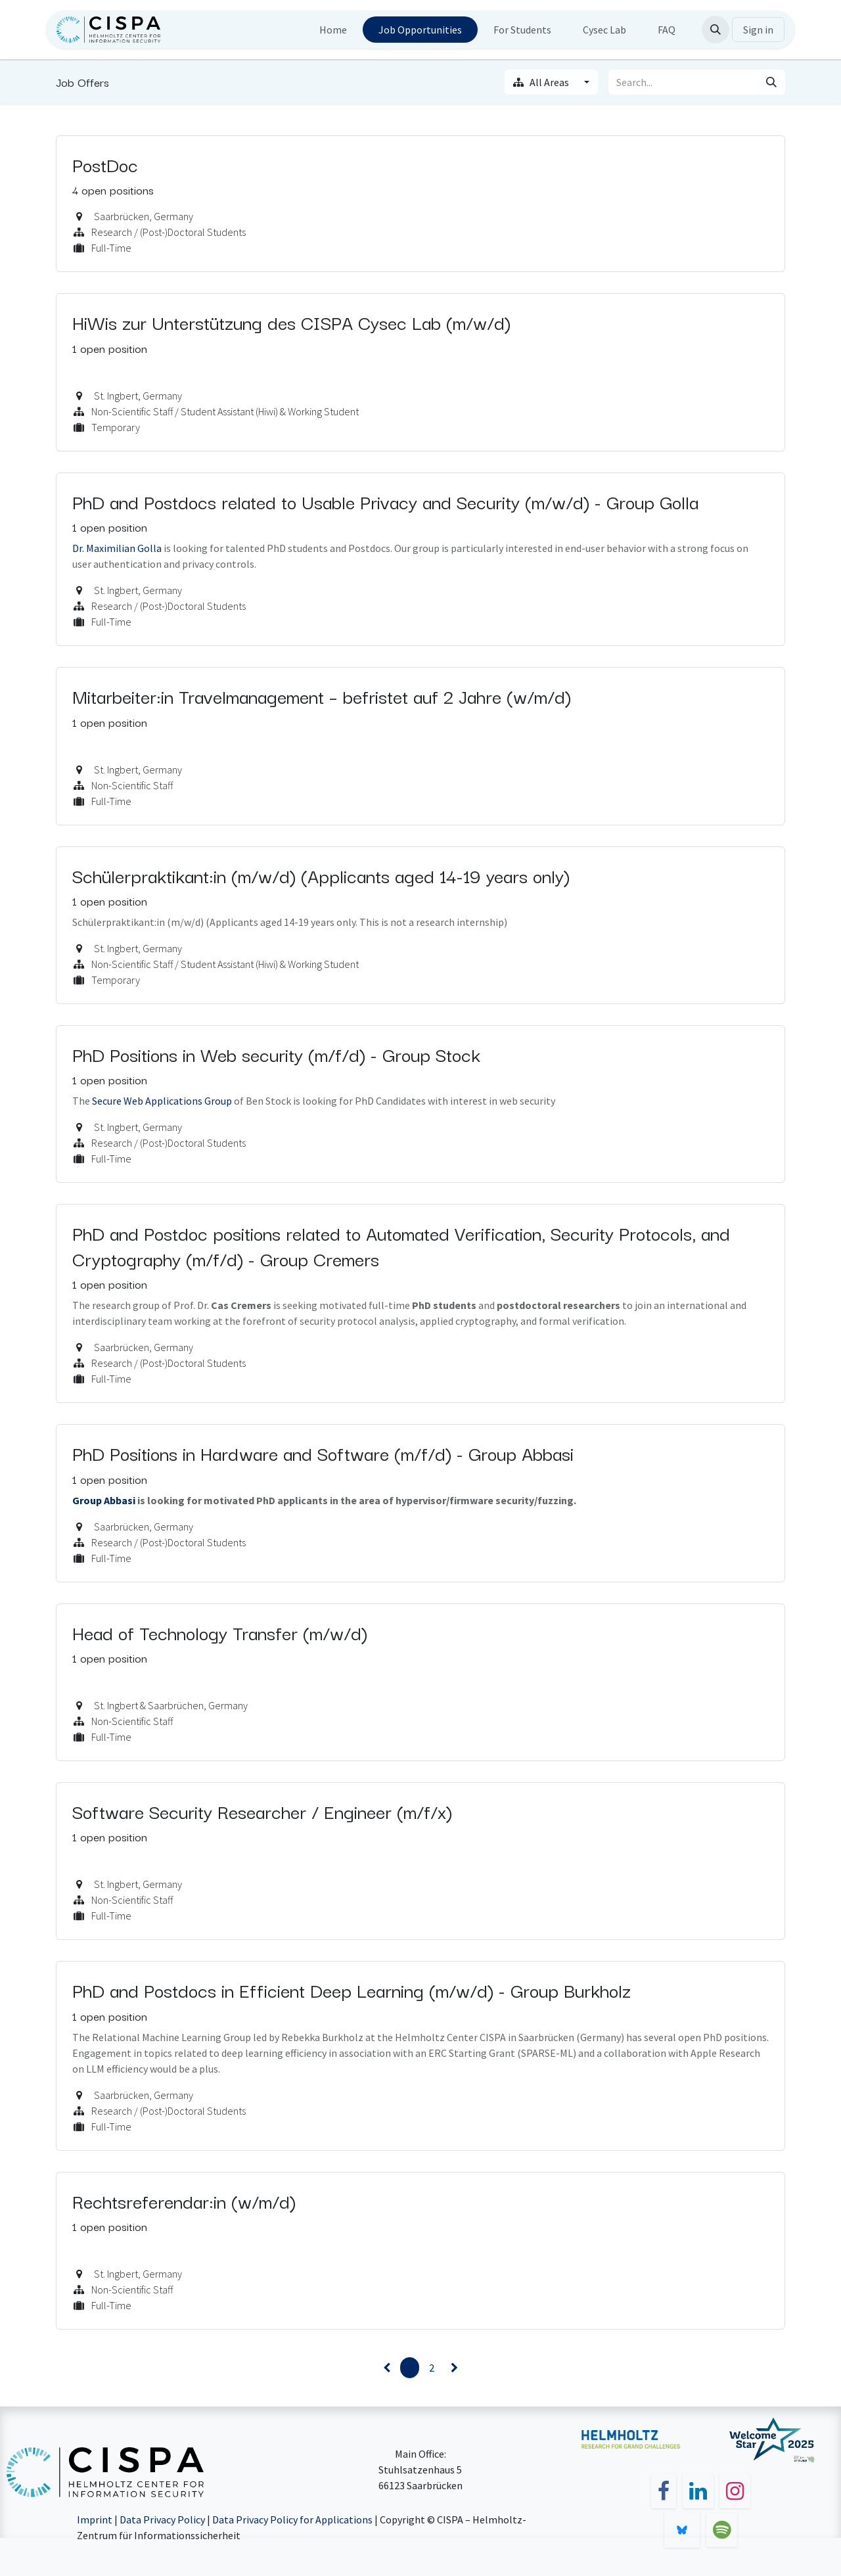 The image size is (841, 2576). Describe the element at coordinates (82, 1100) in the screenshot. I see `The` at that location.